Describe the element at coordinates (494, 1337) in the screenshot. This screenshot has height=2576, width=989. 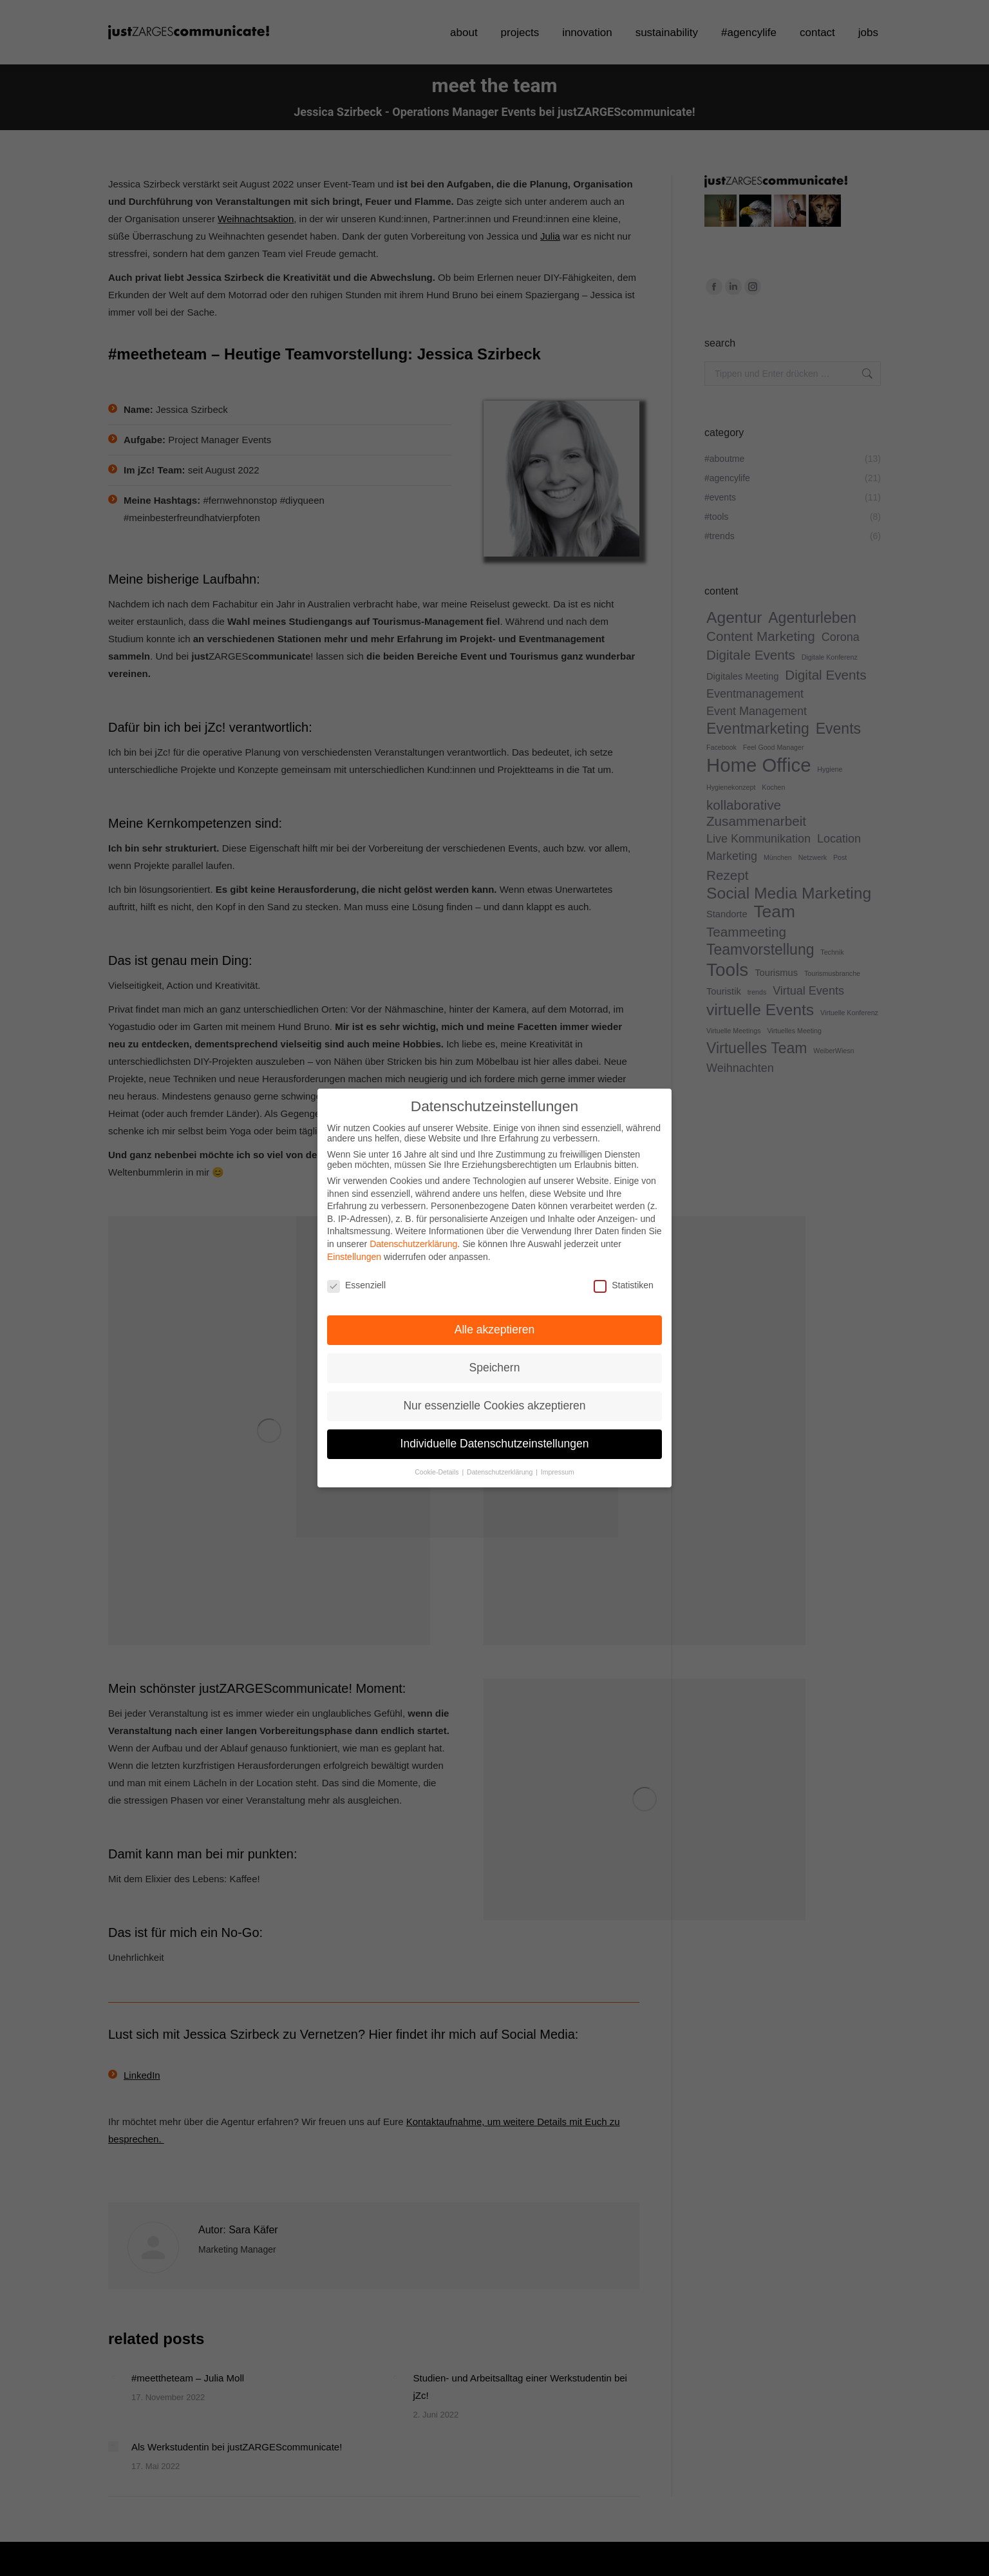
I see `Speichern [button]` at that location.